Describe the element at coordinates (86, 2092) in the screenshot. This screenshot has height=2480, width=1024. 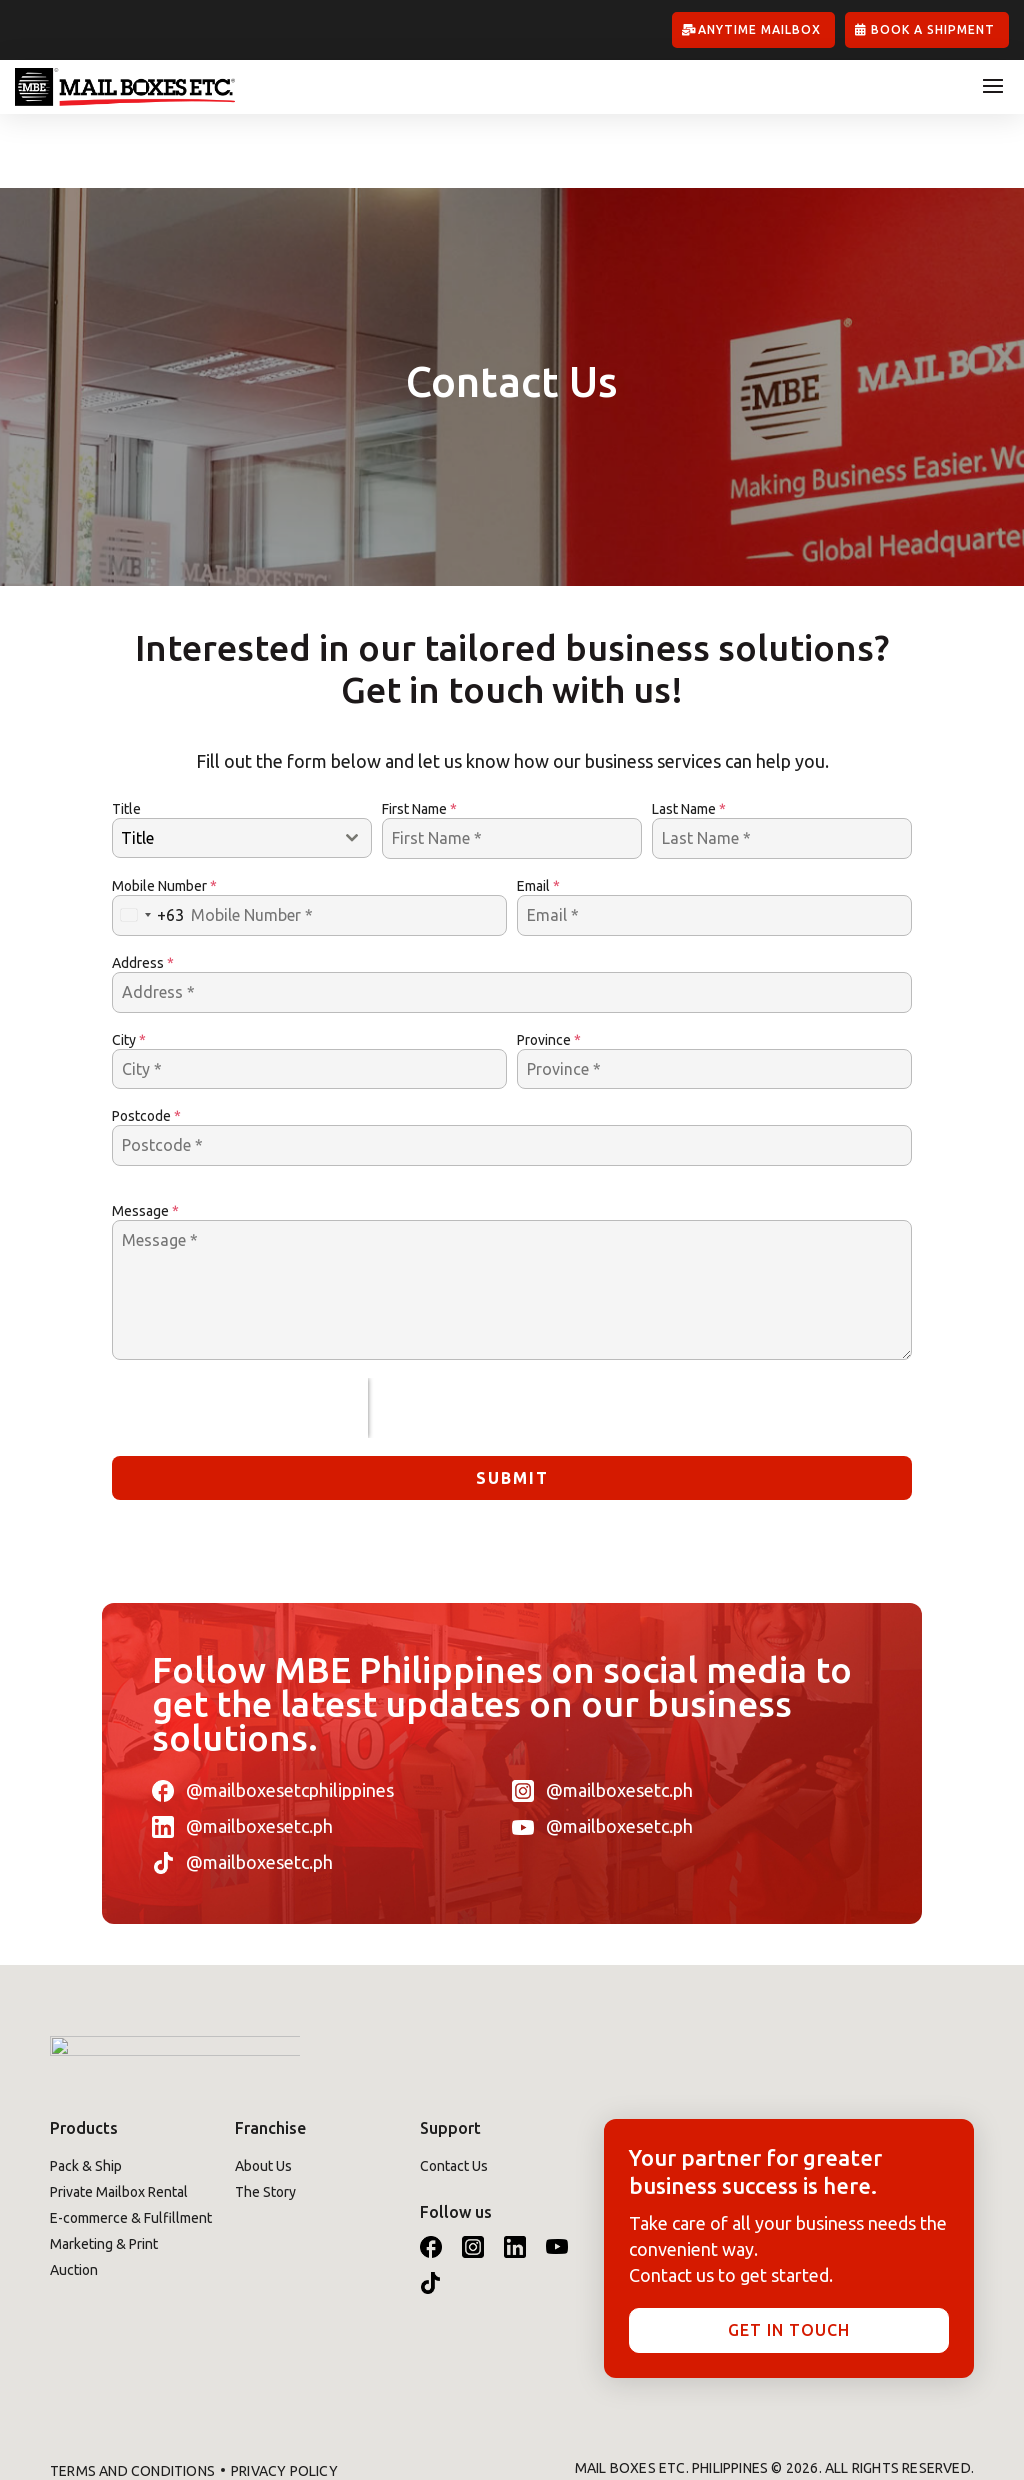
I see `Pack & Ship` at that location.